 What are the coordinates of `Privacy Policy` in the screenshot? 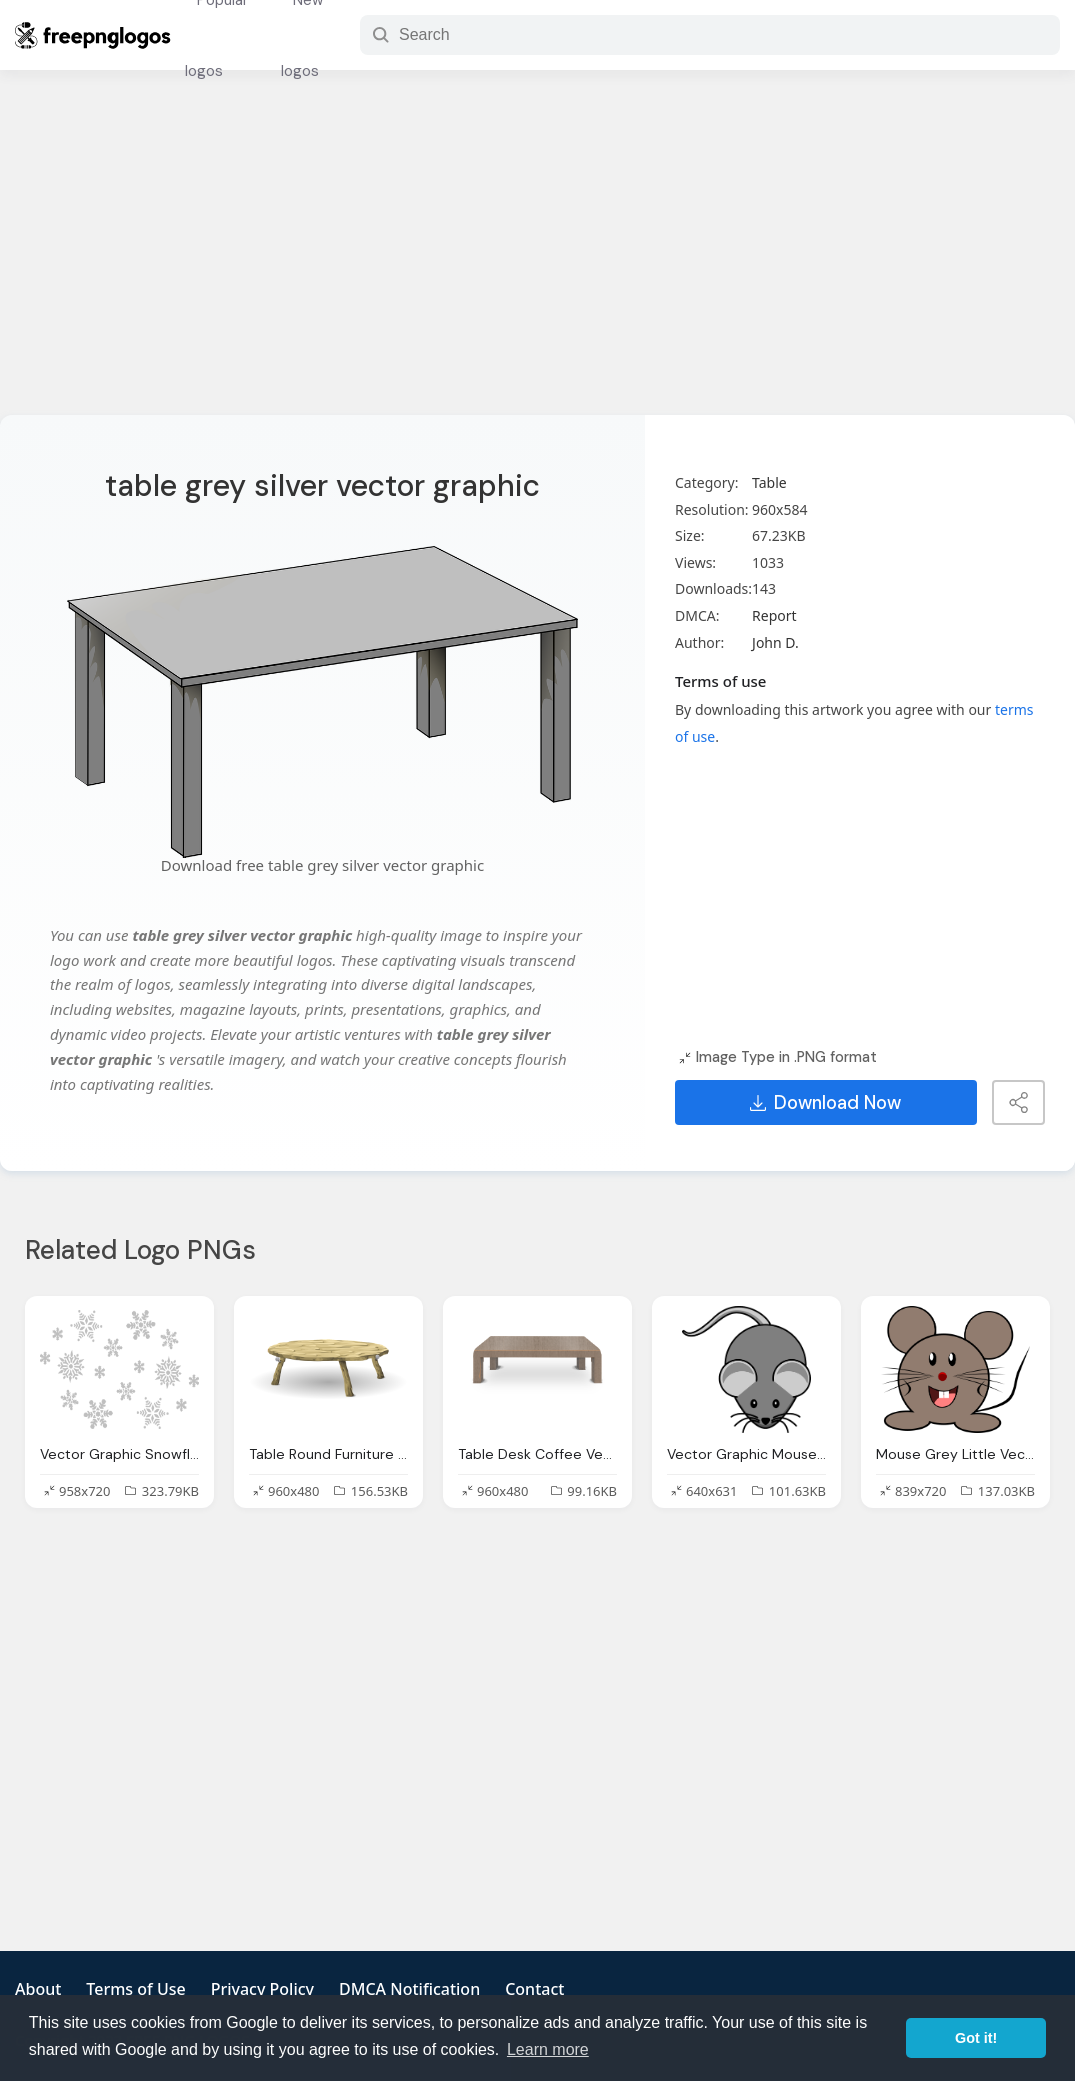 It's located at (262, 1989).